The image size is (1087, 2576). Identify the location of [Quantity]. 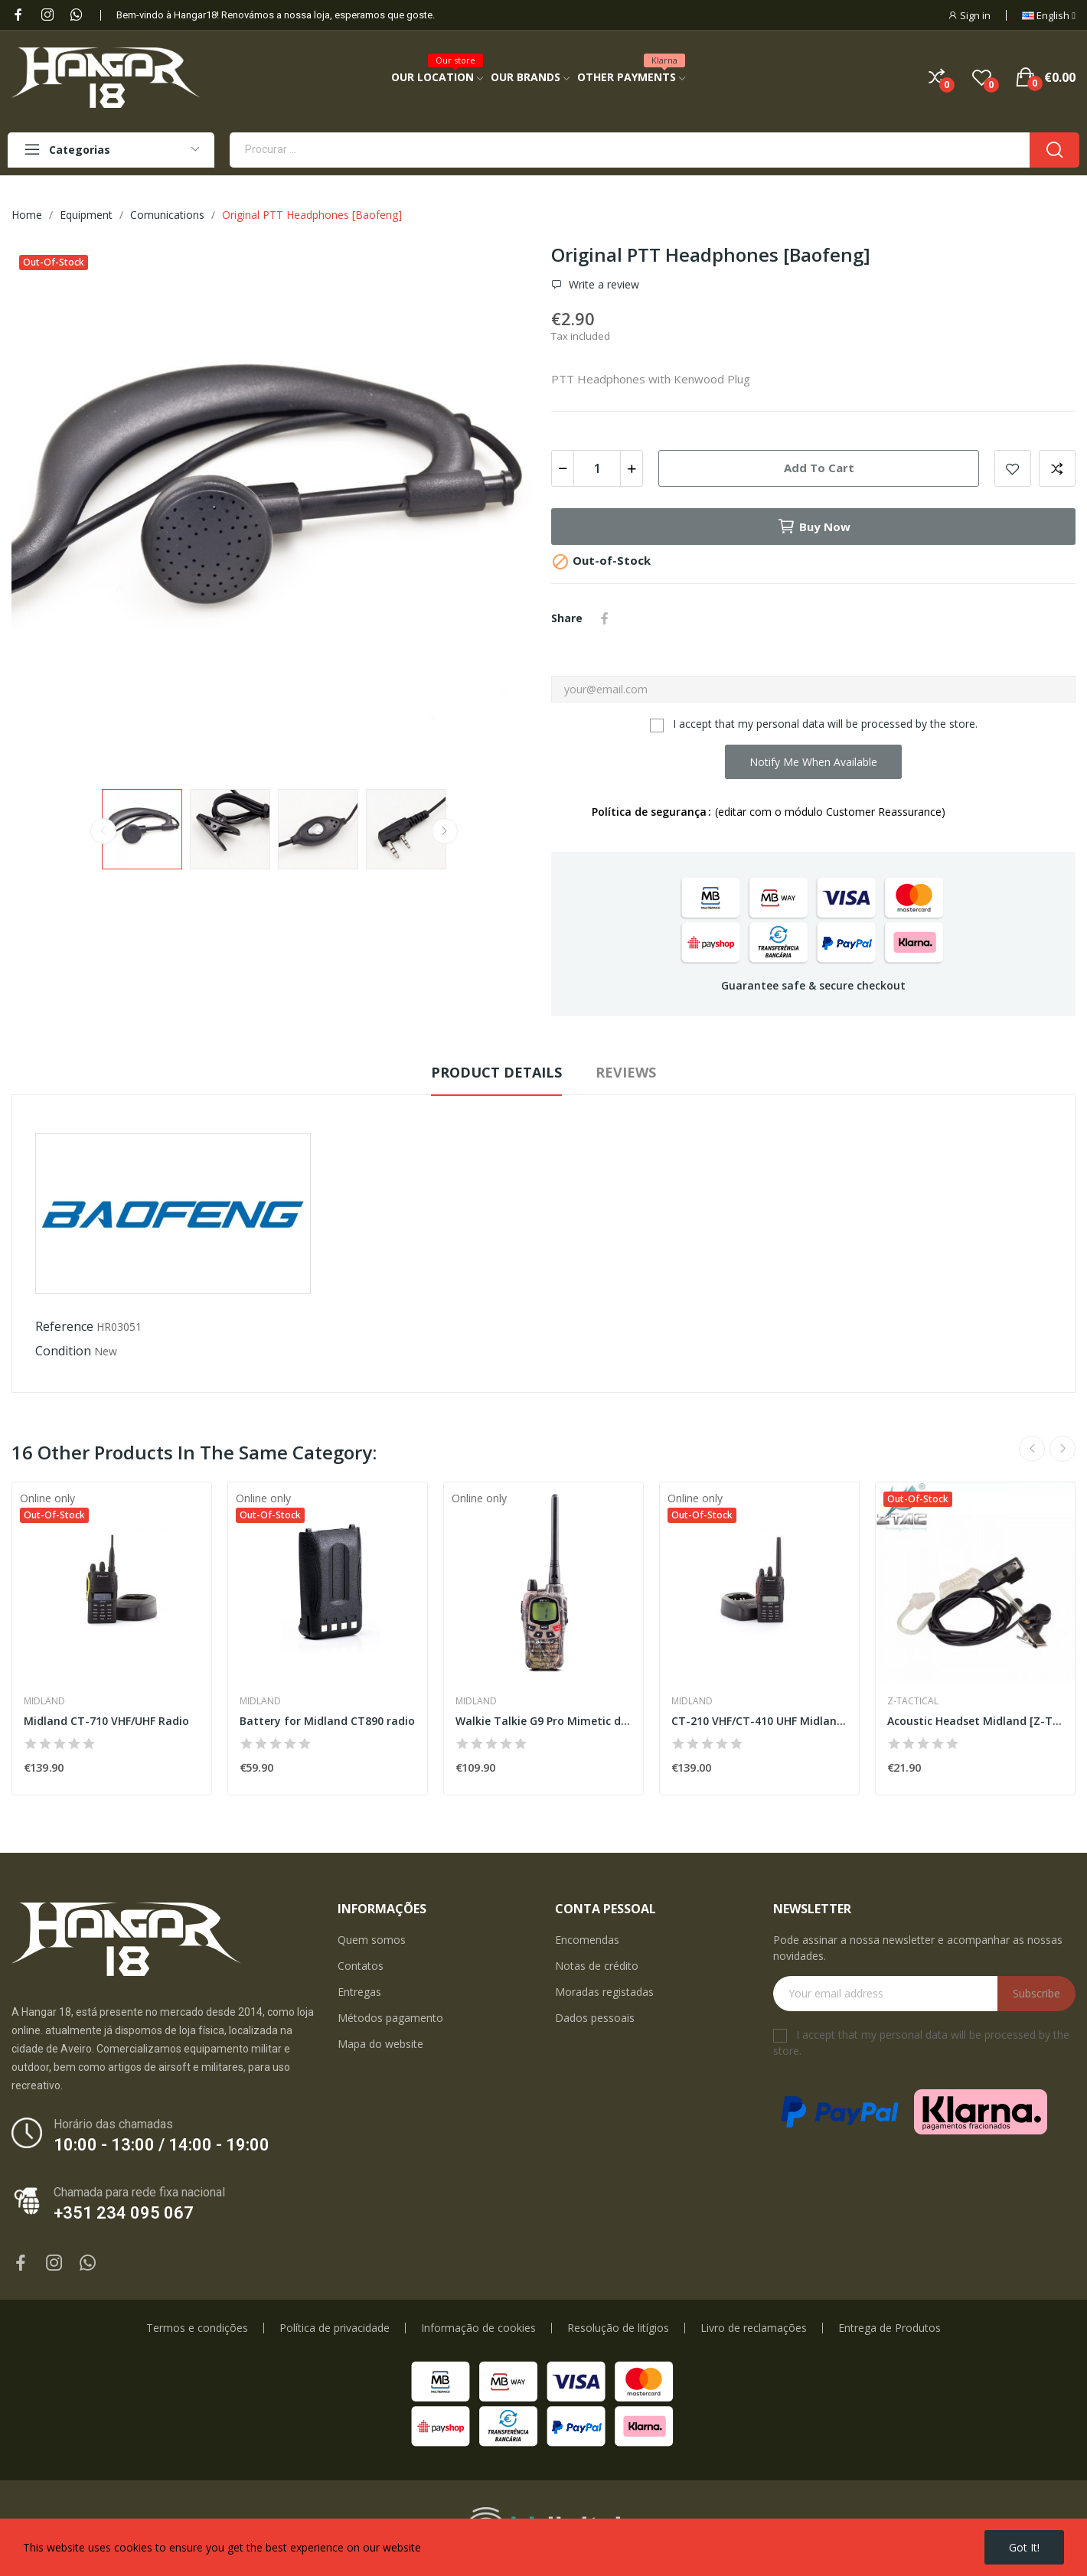
(597, 468).